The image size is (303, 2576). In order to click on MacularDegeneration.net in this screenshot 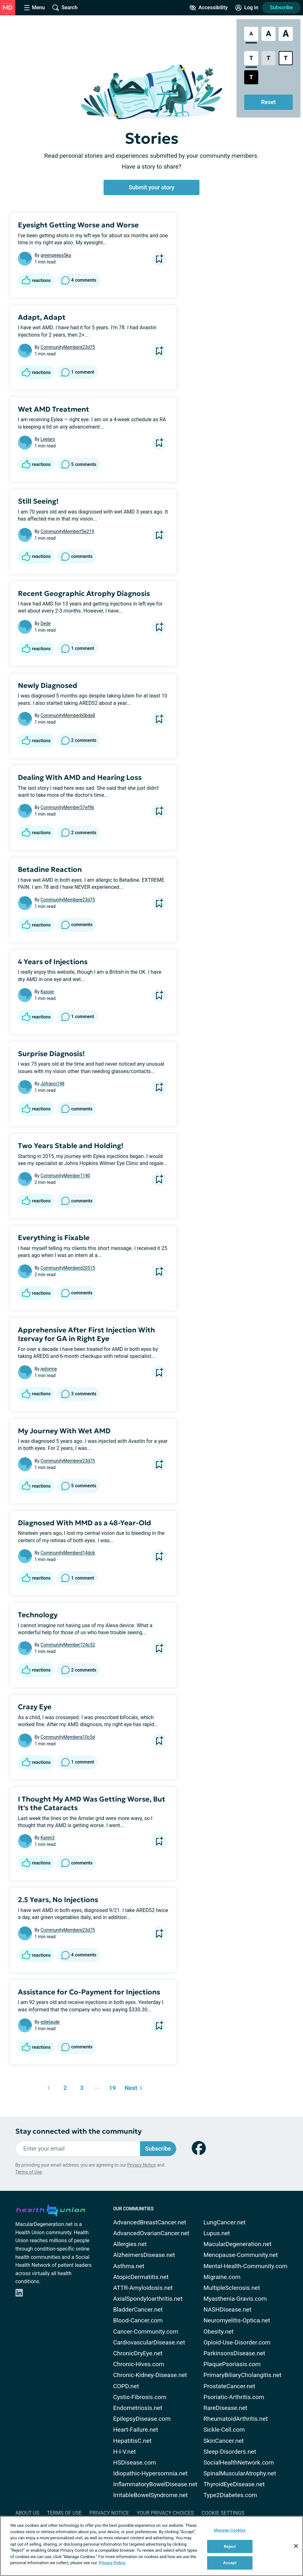, I will do `click(237, 2244)`.